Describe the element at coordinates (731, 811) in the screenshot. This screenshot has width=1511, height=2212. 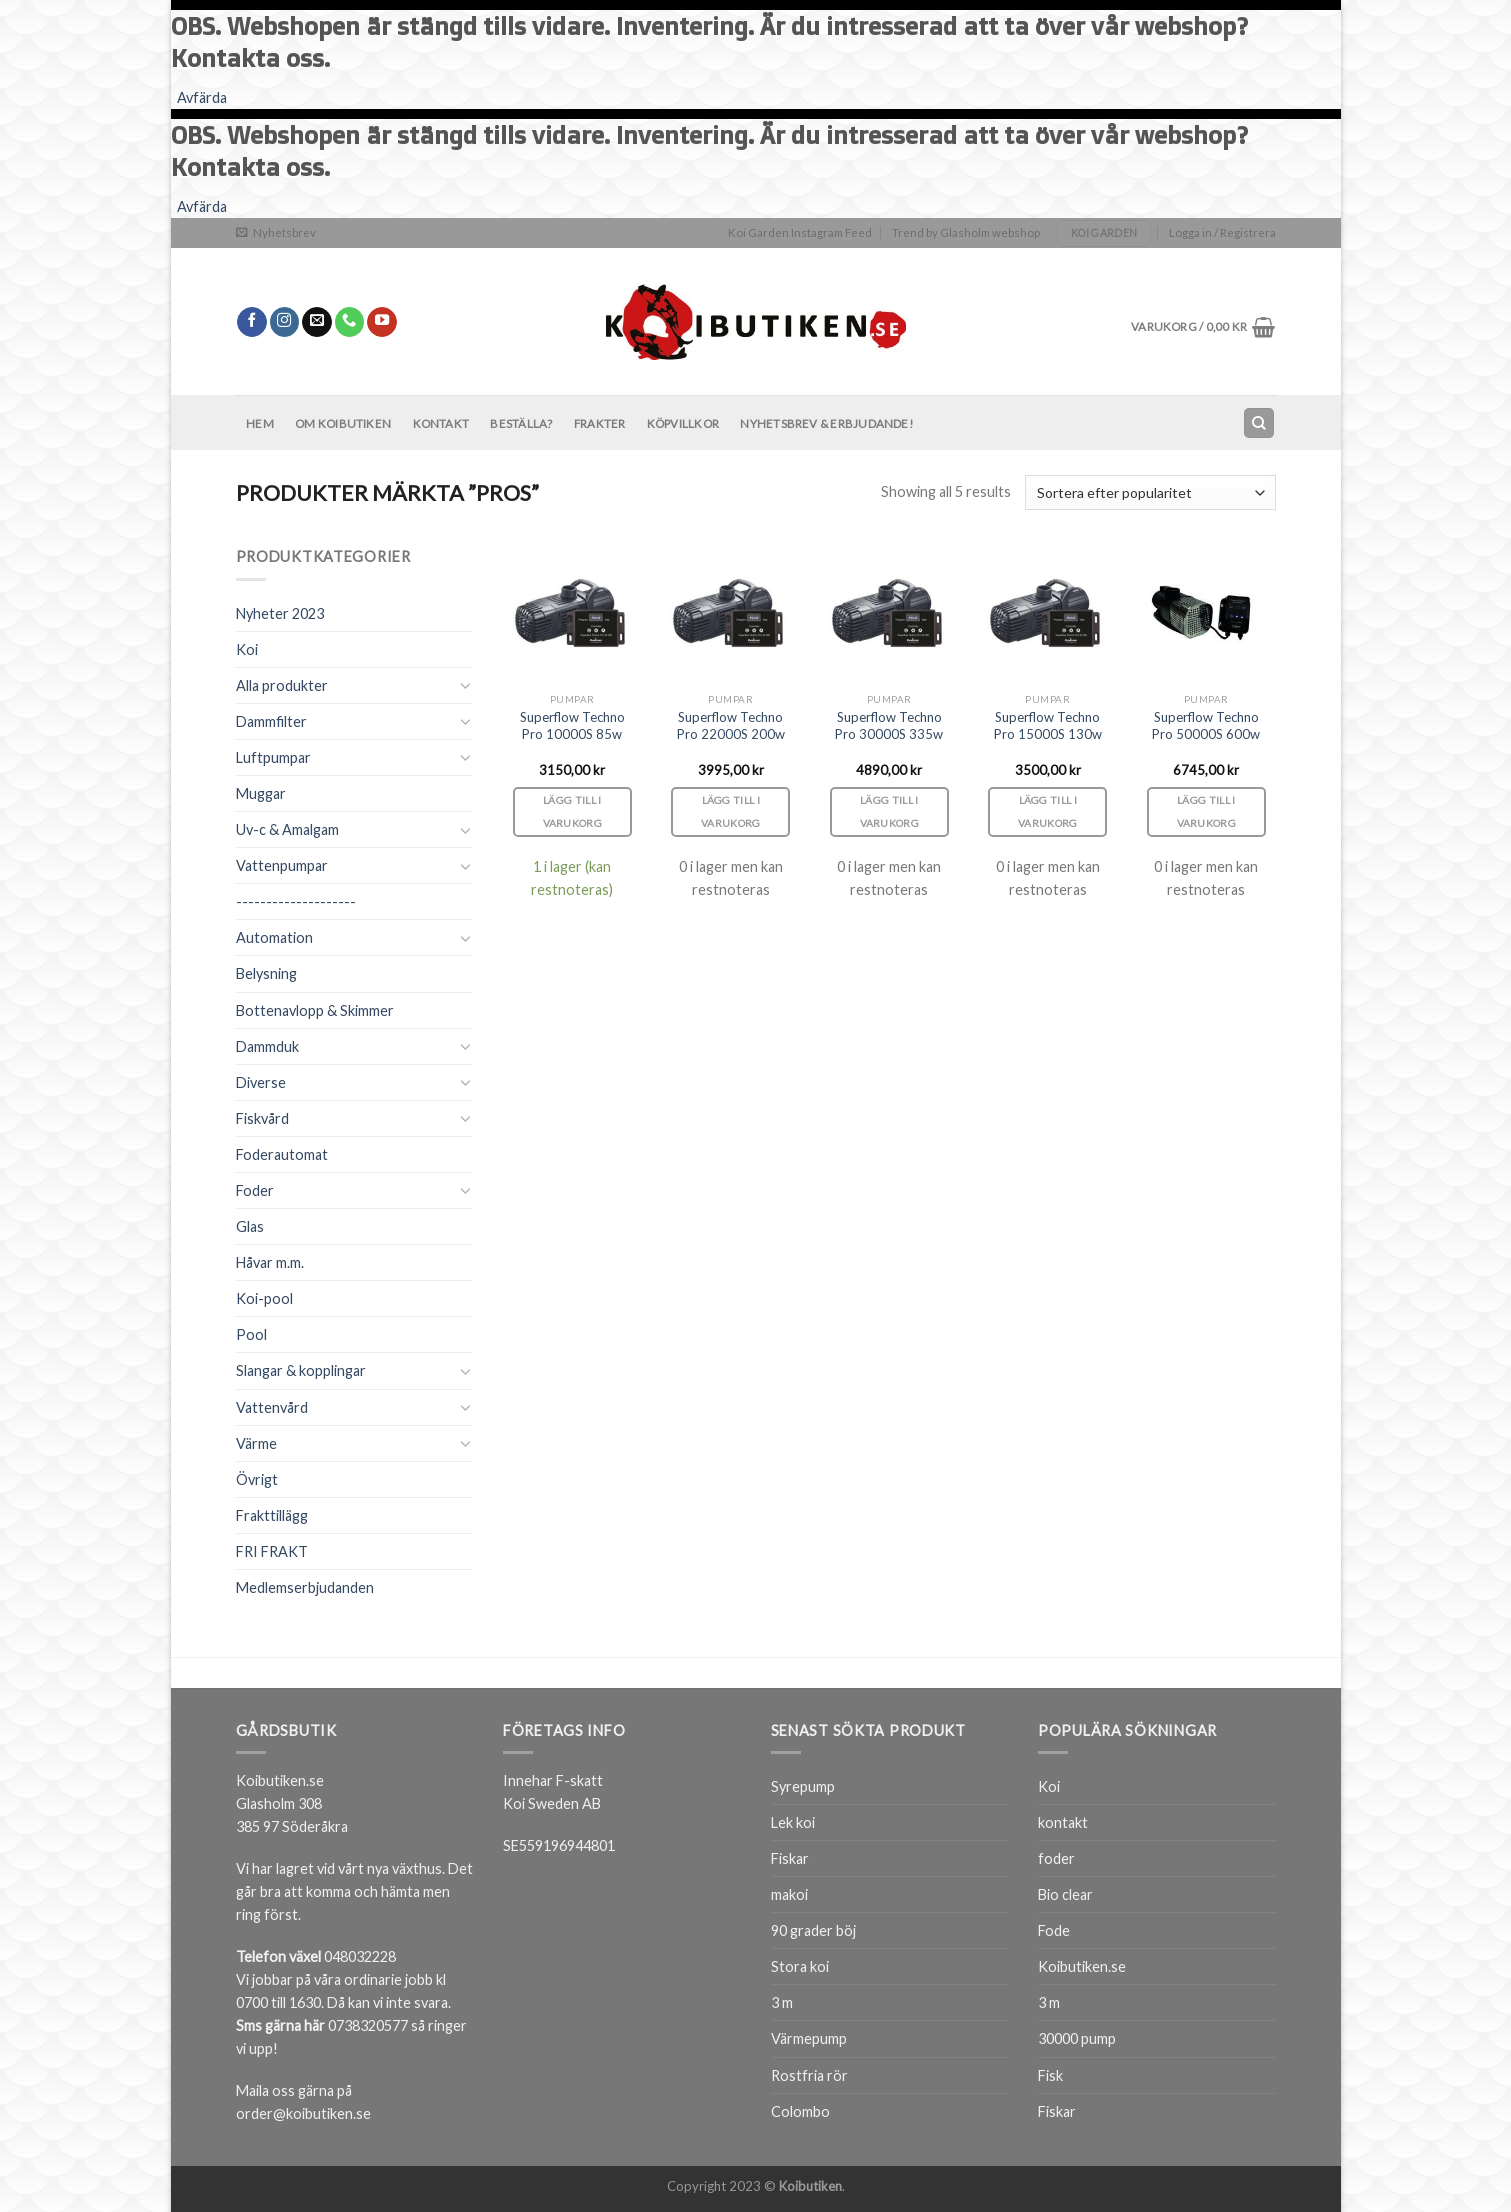
I see `Lägg till i varukorg [Lägg till i varukorgen: ”Superflow Techno Pro 22000S 200w”]` at that location.